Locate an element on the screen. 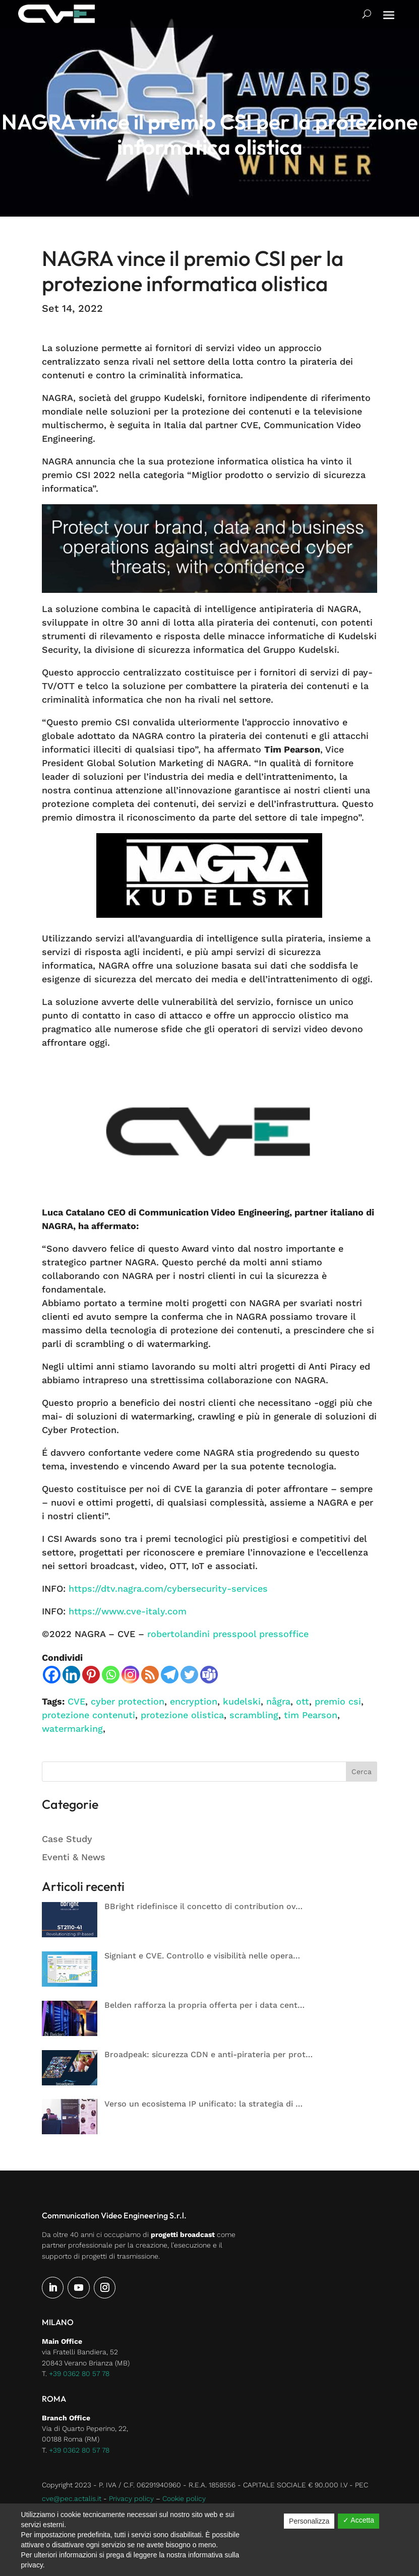 Image resolution: width=419 pixels, height=2576 pixels. cyber protection is located at coordinates (127, 1701).